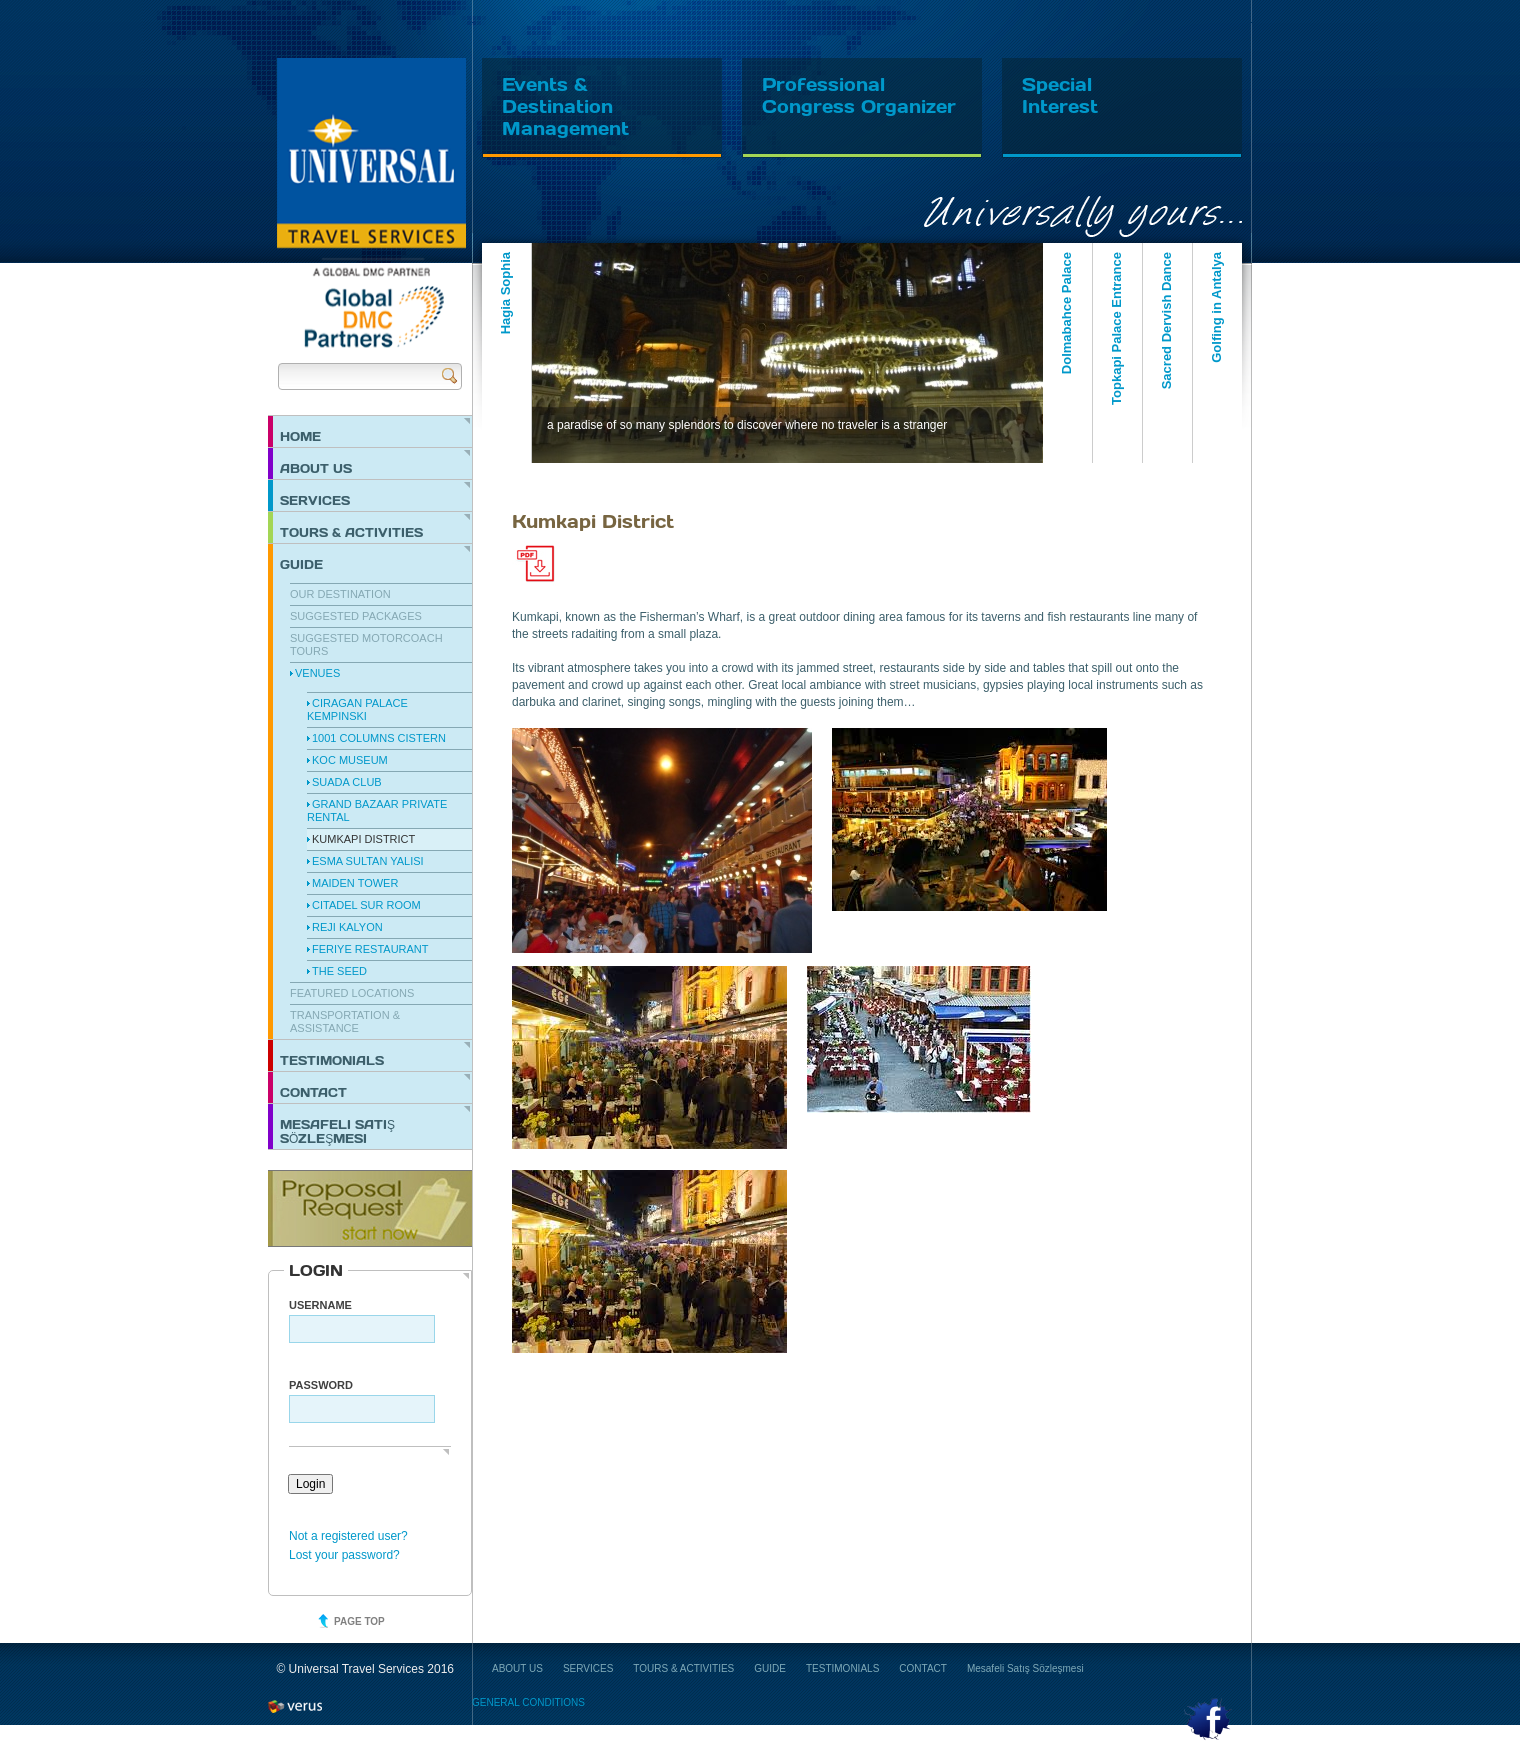 This screenshot has width=1520, height=1744. I want to click on Suggested Motorcoach Tours, so click(366, 644).